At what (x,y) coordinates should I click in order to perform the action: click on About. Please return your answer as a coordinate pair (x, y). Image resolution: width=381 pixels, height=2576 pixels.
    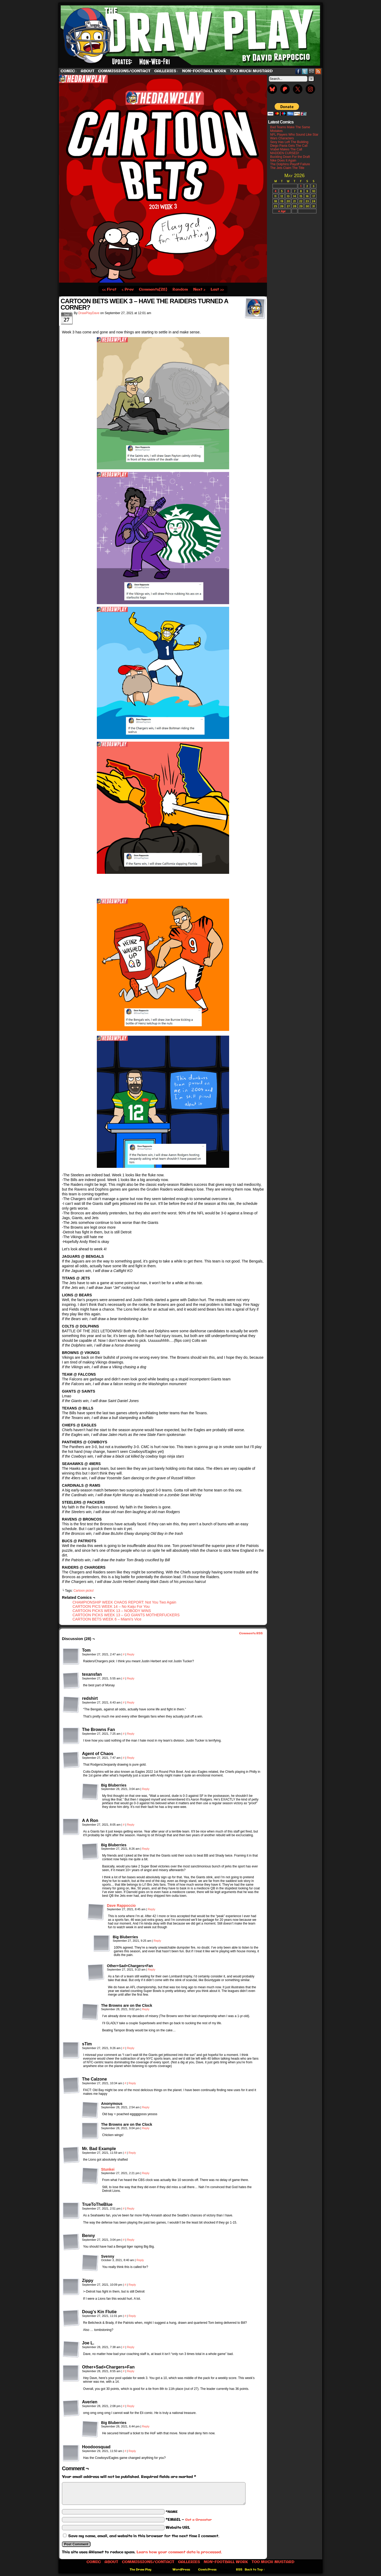
    Looking at the image, I should click on (87, 71).